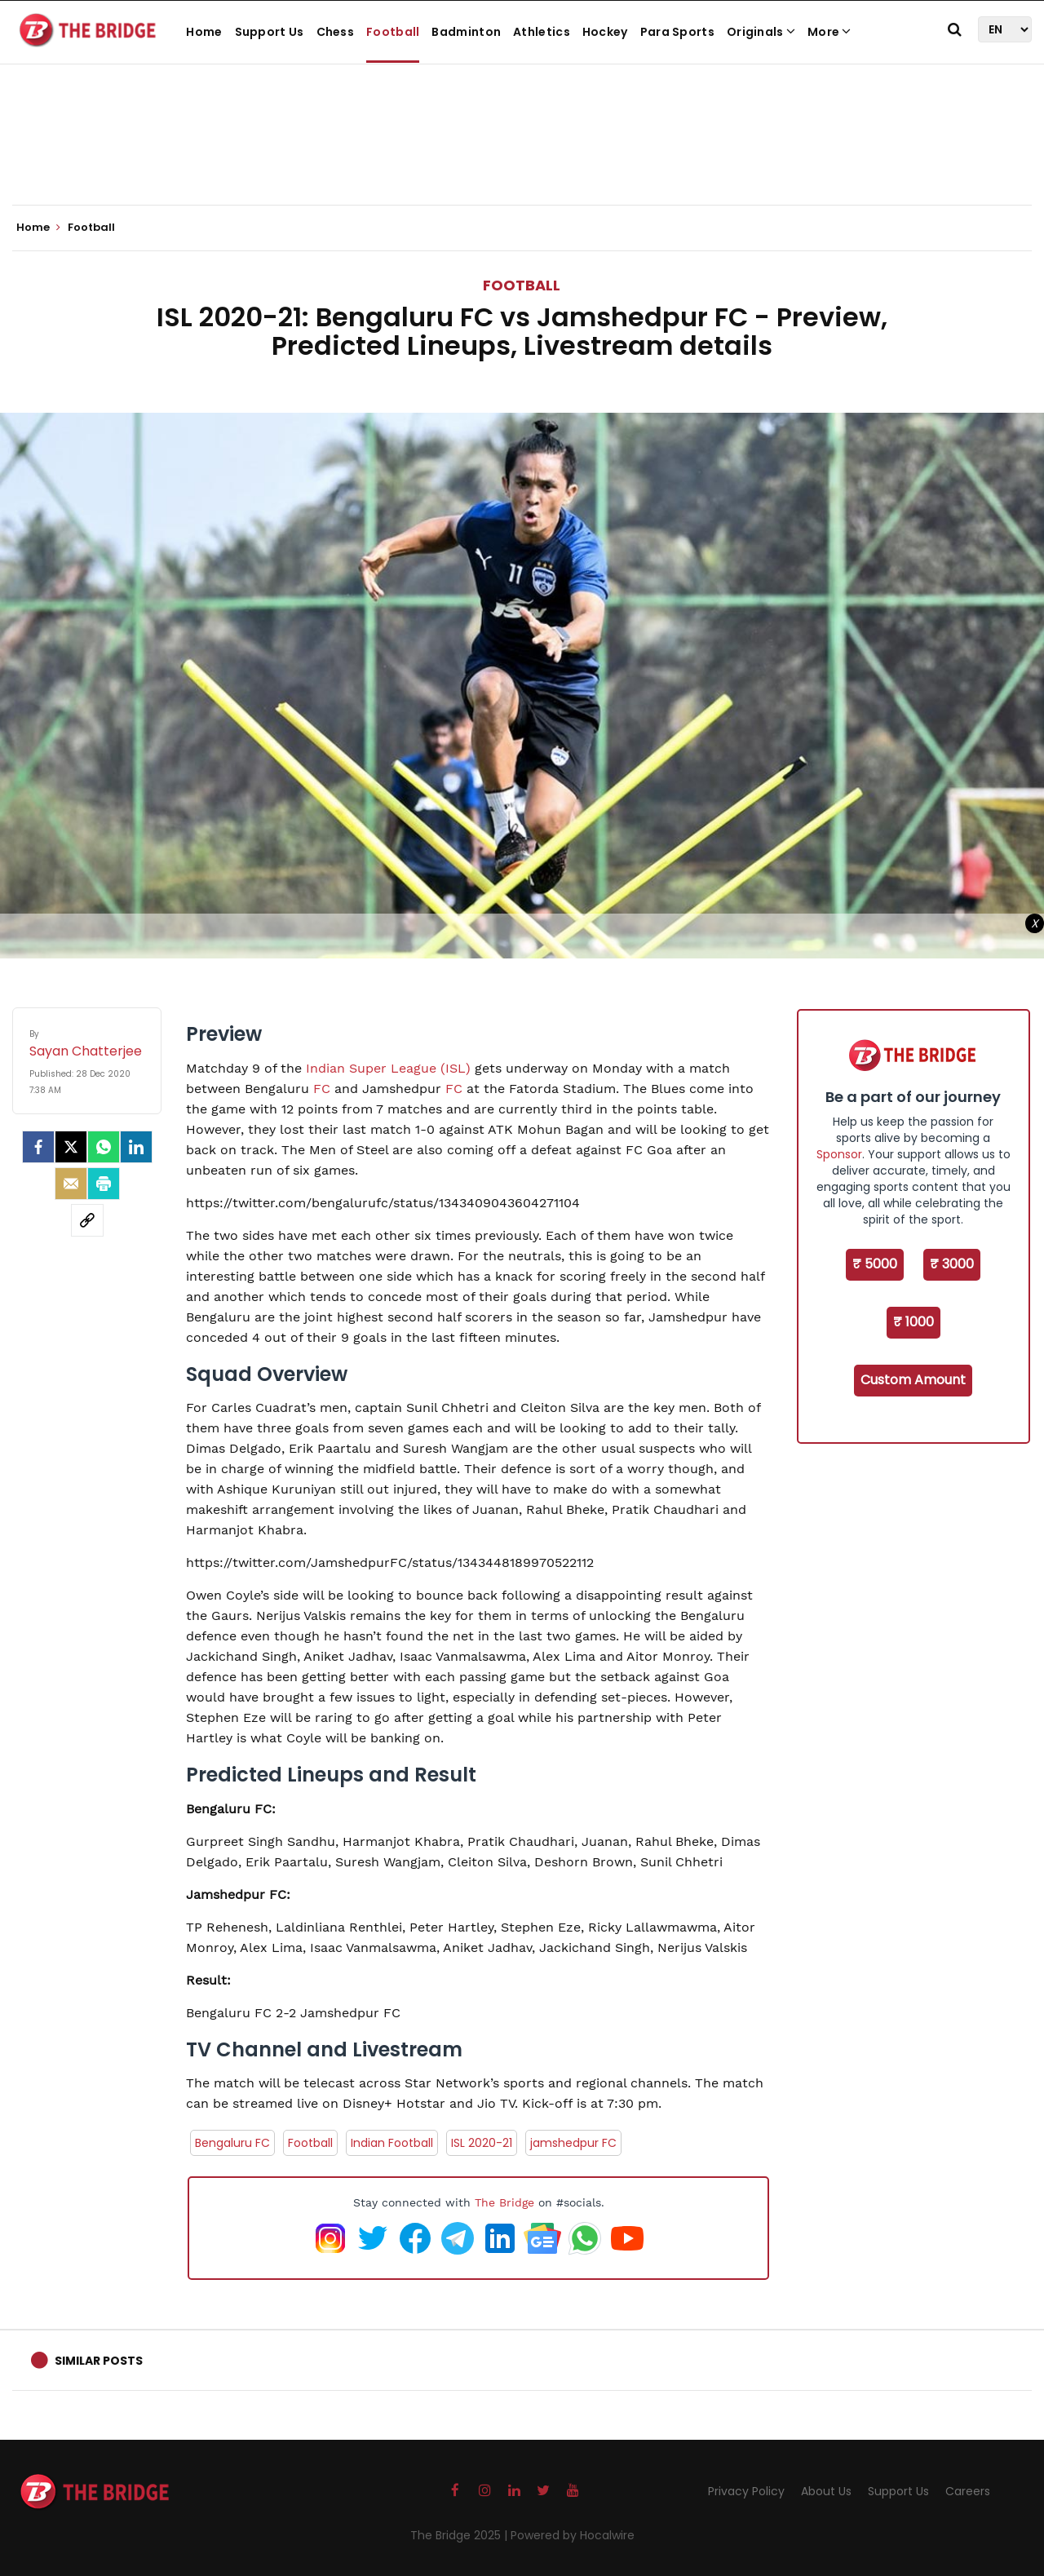  What do you see at coordinates (913, 1321) in the screenshot?
I see `₹ 1000` at bounding box center [913, 1321].